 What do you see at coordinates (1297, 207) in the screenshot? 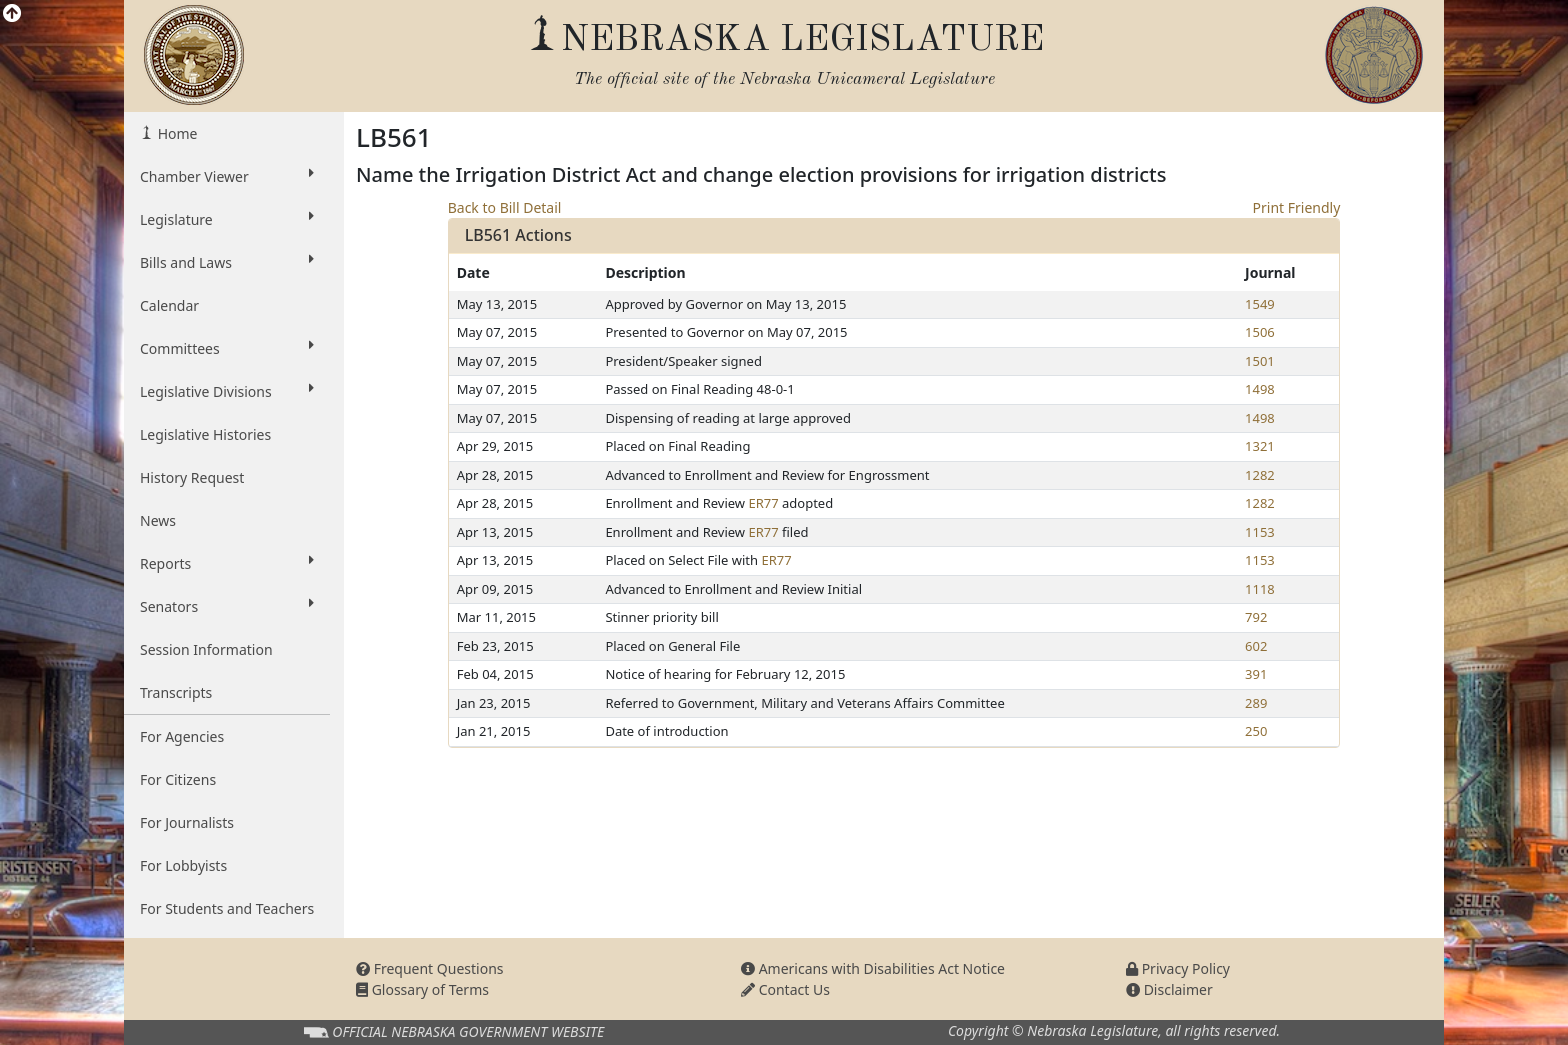
I see `Print Friendly` at bounding box center [1297, 207].